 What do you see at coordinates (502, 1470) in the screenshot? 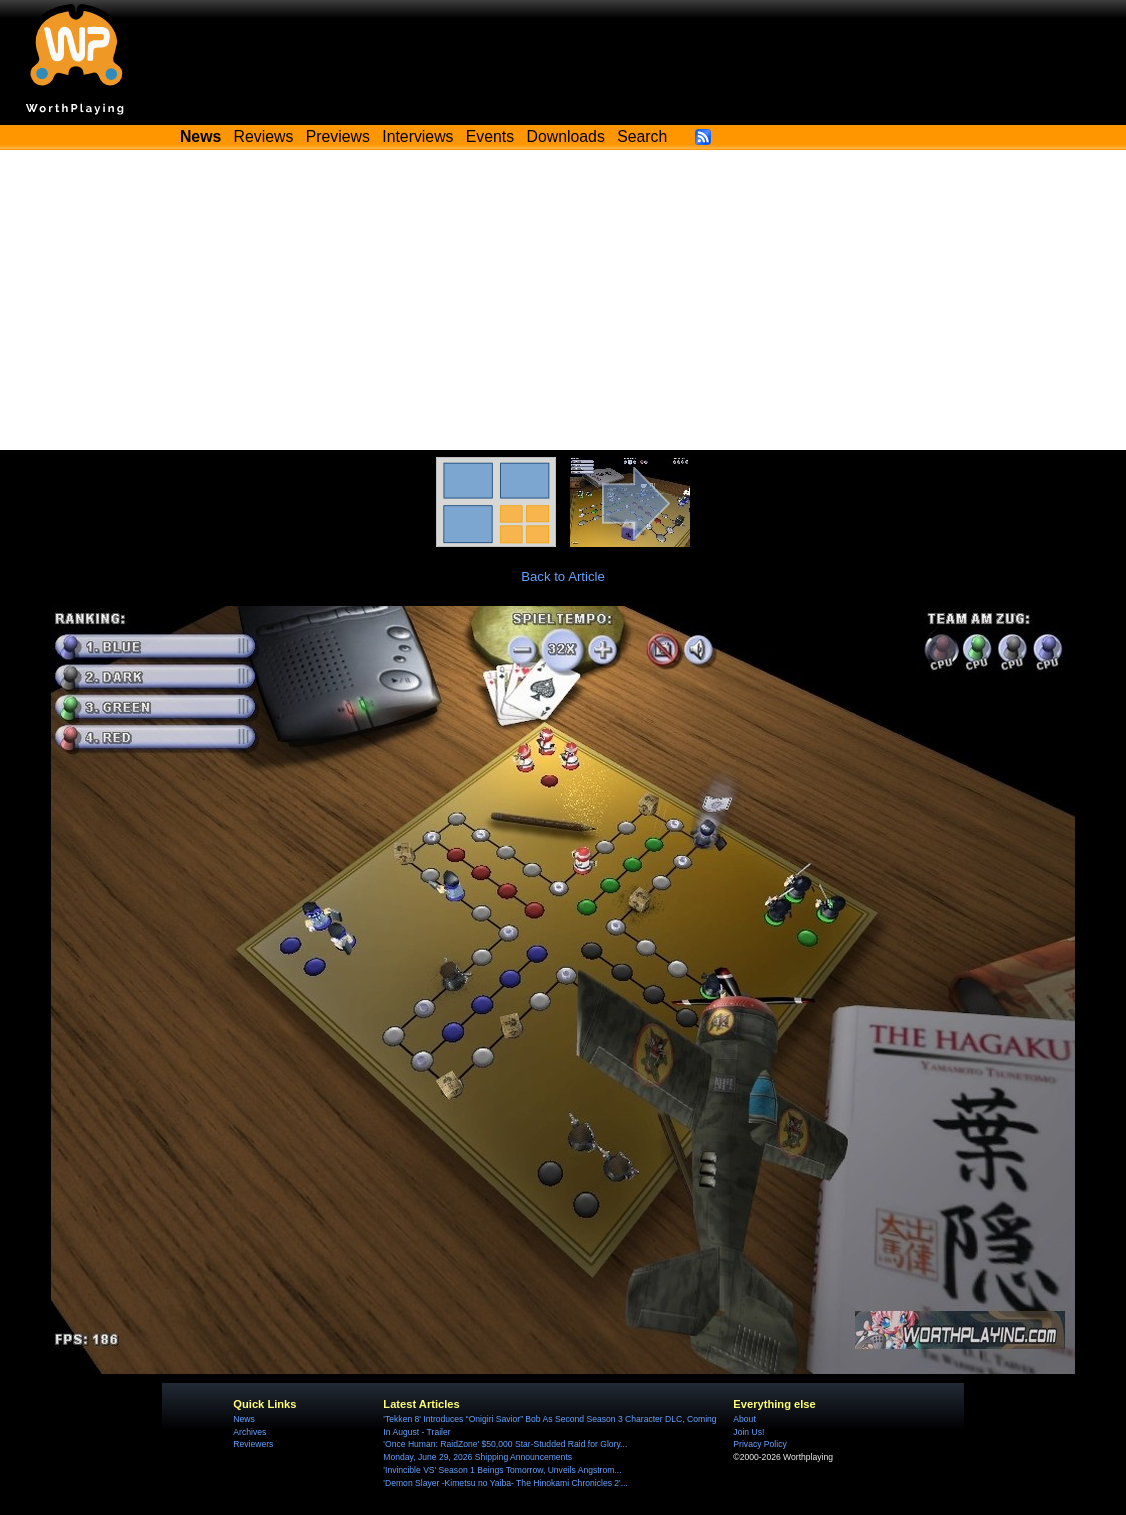
I see `'Invincible VS' Season 1 Beings Tomorrow, Unveils Angstrom...` at bounding box center [502, 1470].